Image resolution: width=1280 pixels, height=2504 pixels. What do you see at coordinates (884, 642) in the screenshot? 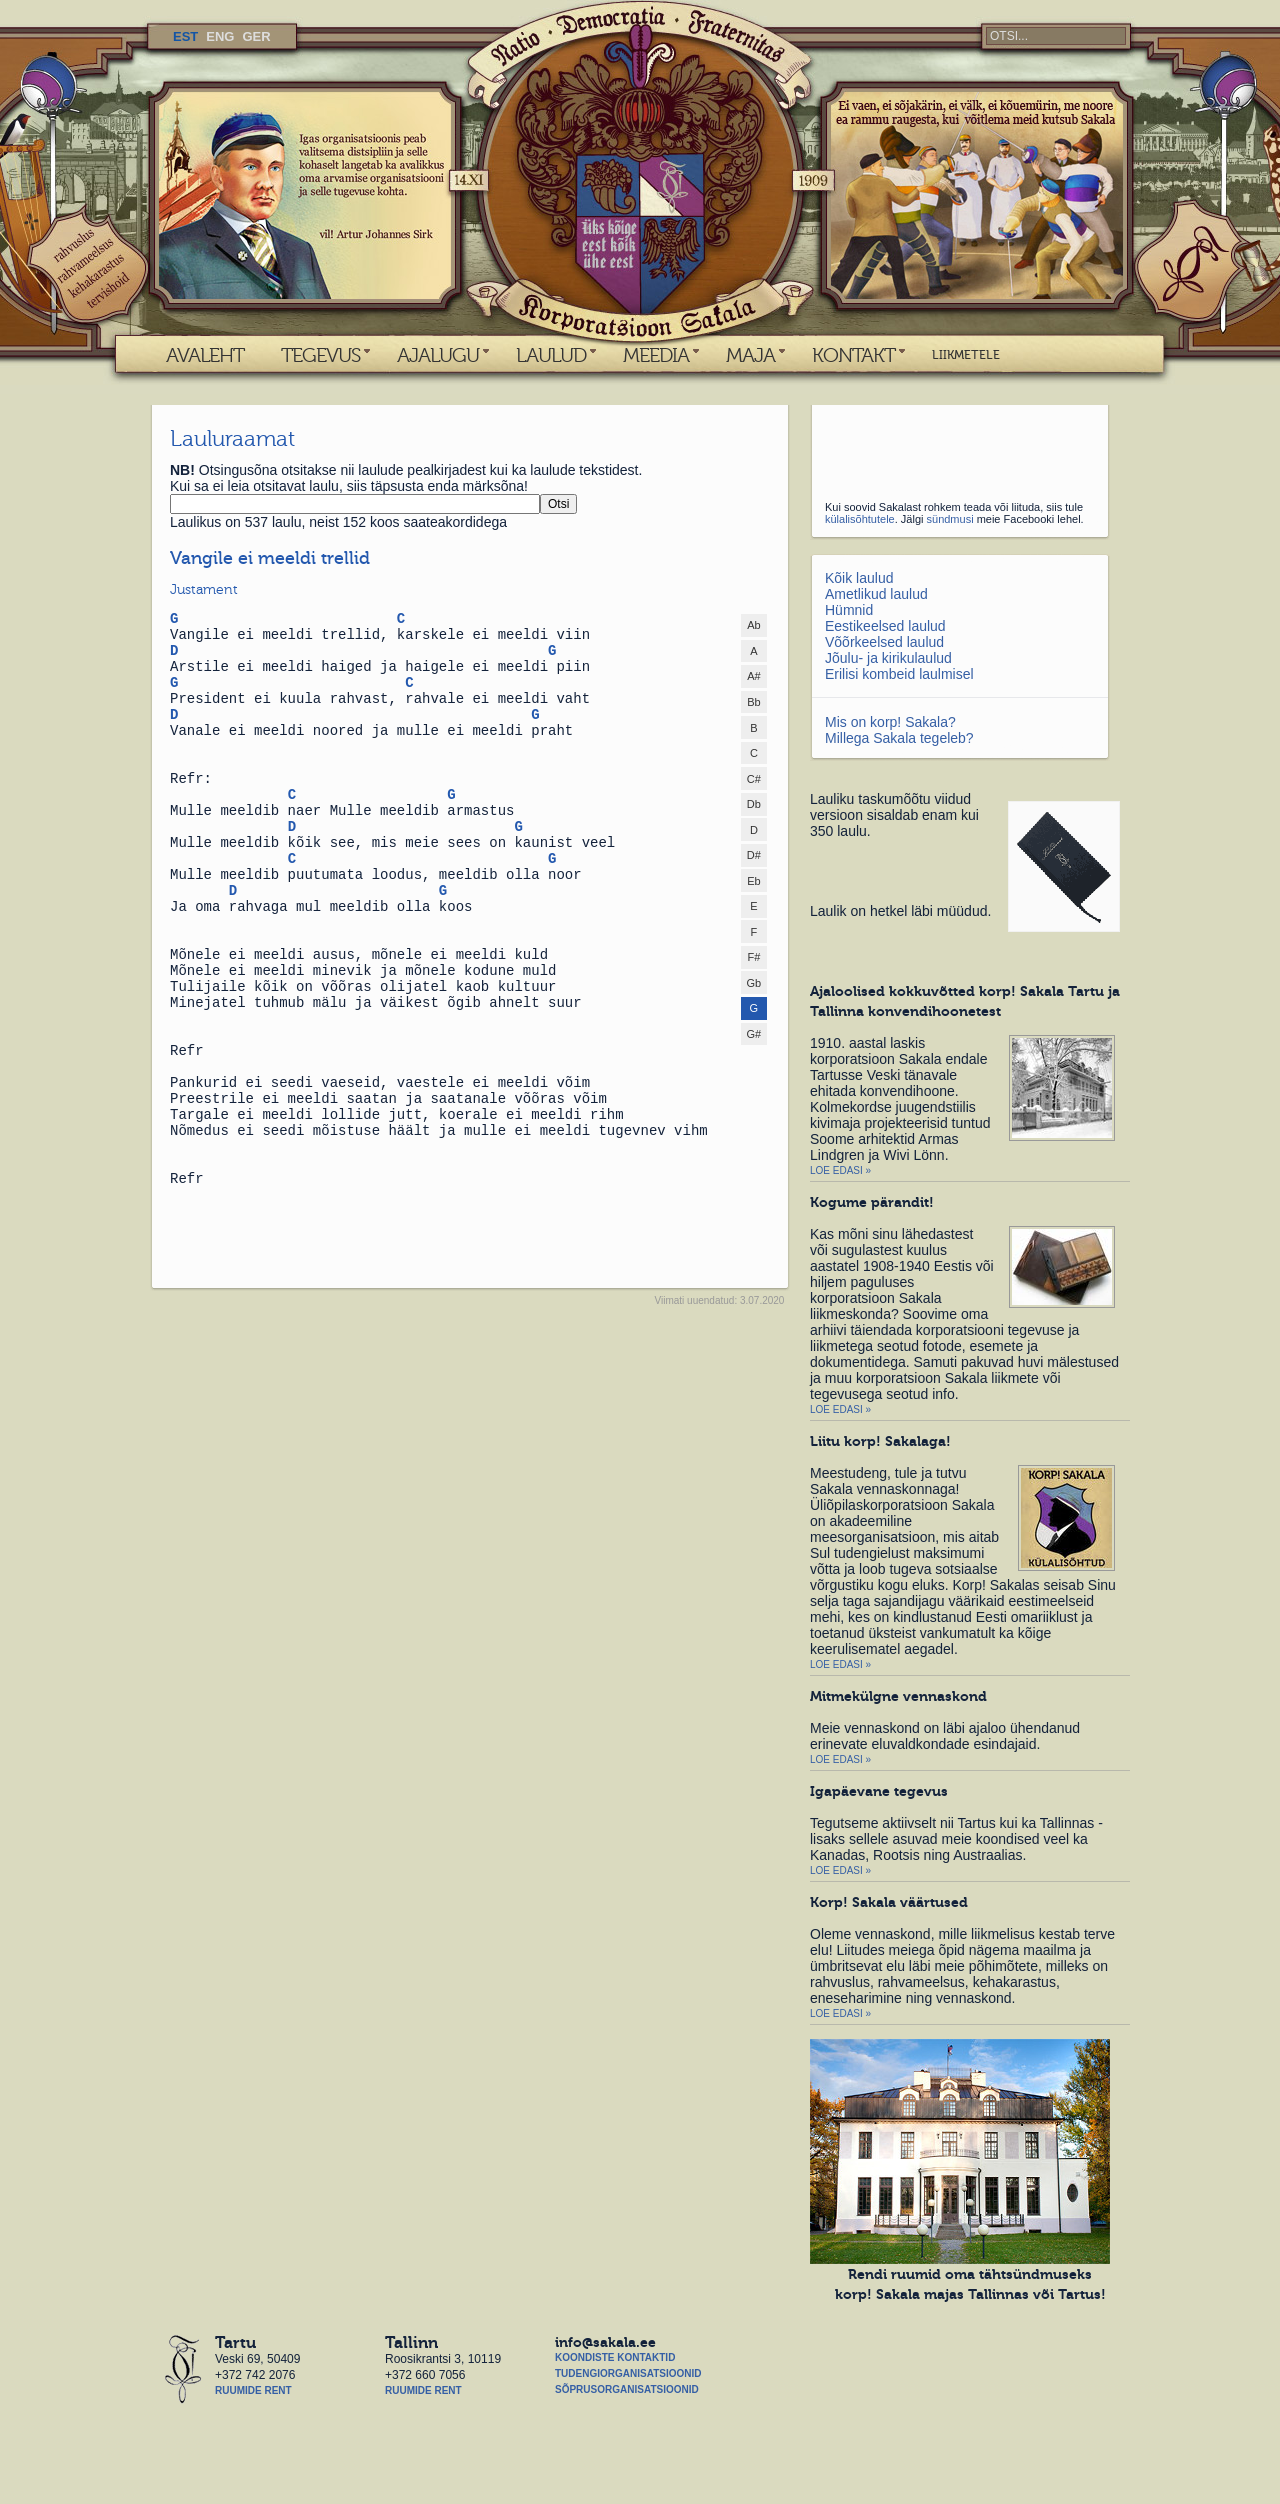
I see `Võõrkeelsed laulud` at bounding box center [884, 642].